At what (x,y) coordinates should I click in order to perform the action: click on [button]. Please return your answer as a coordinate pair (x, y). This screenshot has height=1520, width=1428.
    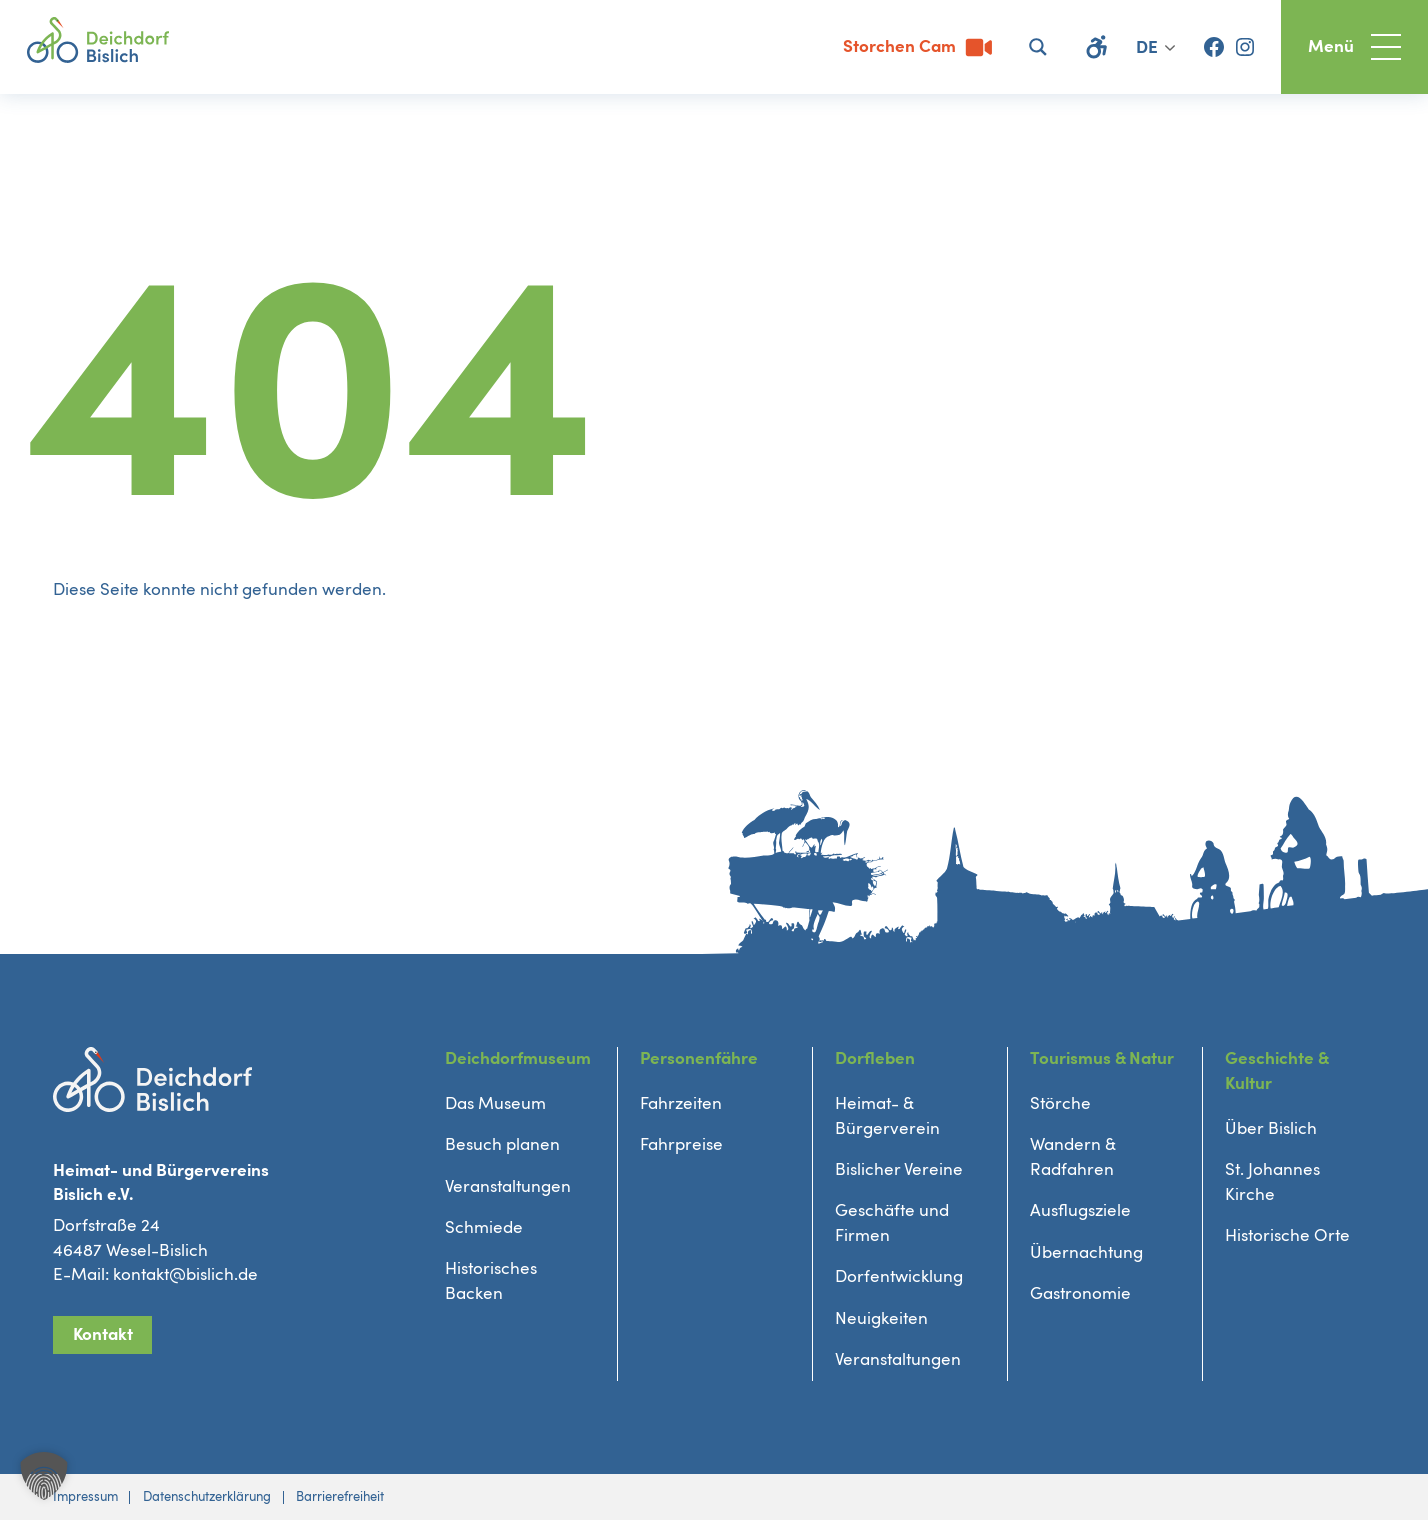
    Looking at the image, I should click on (44, 1476).